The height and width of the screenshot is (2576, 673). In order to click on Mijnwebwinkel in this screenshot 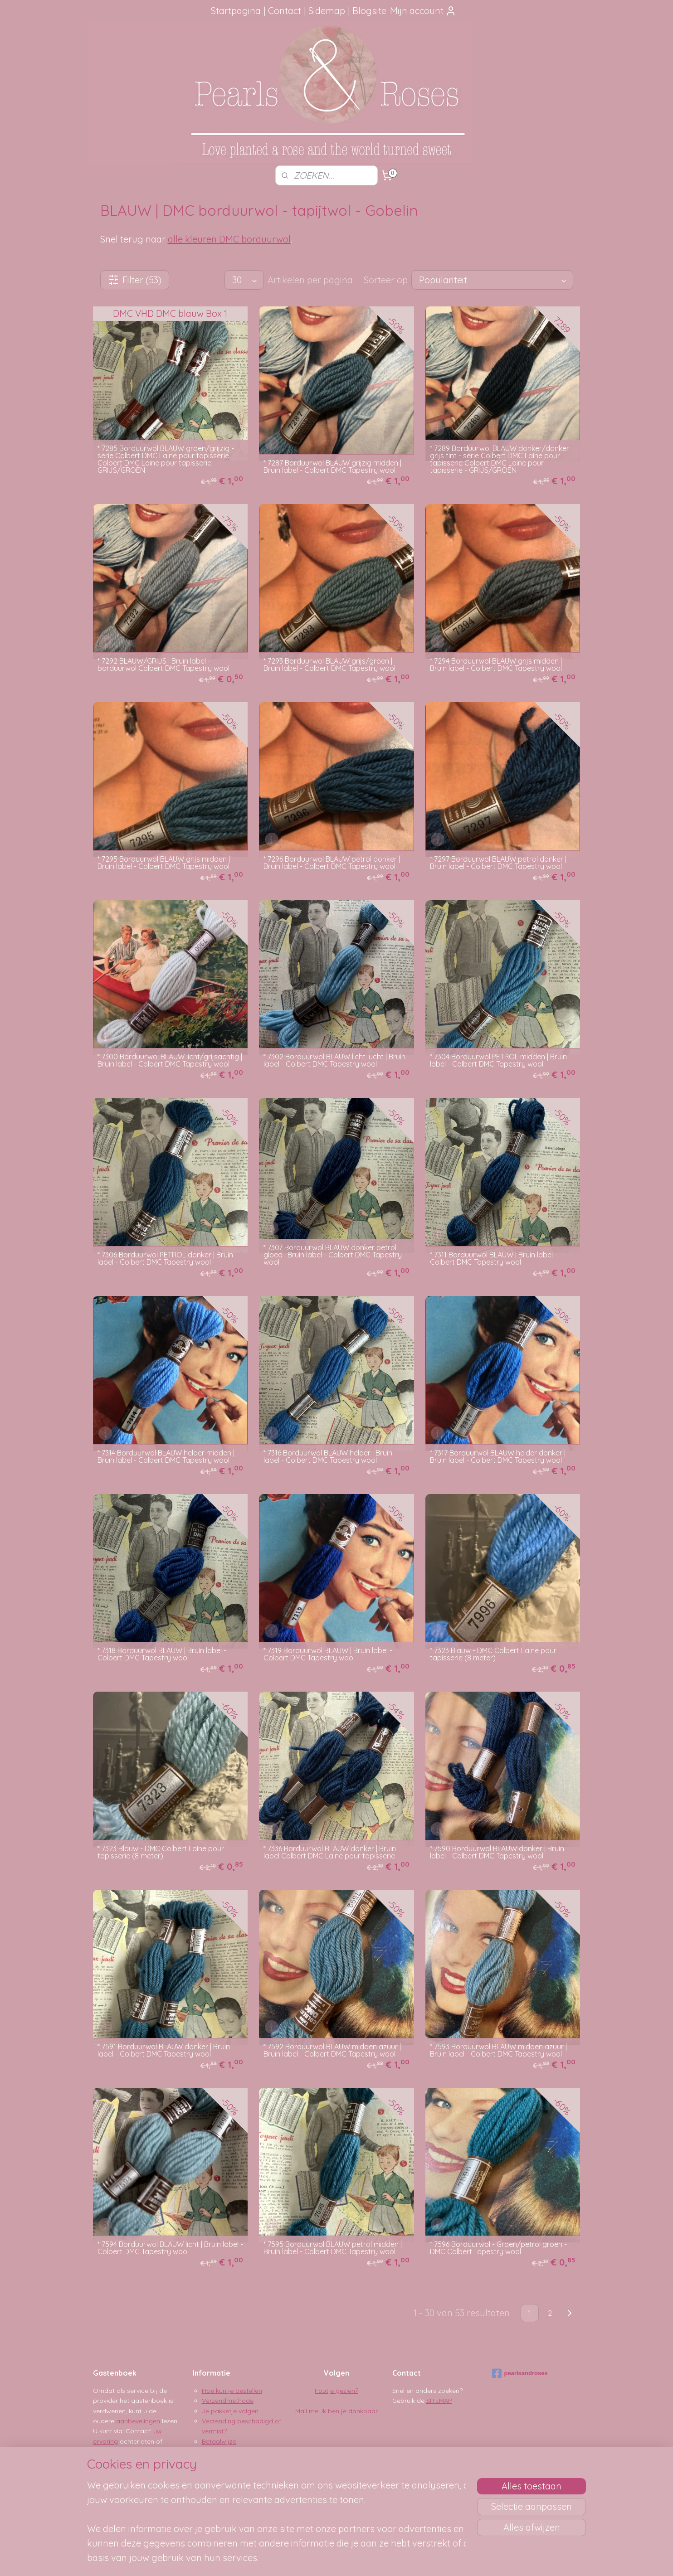, I will do `click(433, 2559)`.